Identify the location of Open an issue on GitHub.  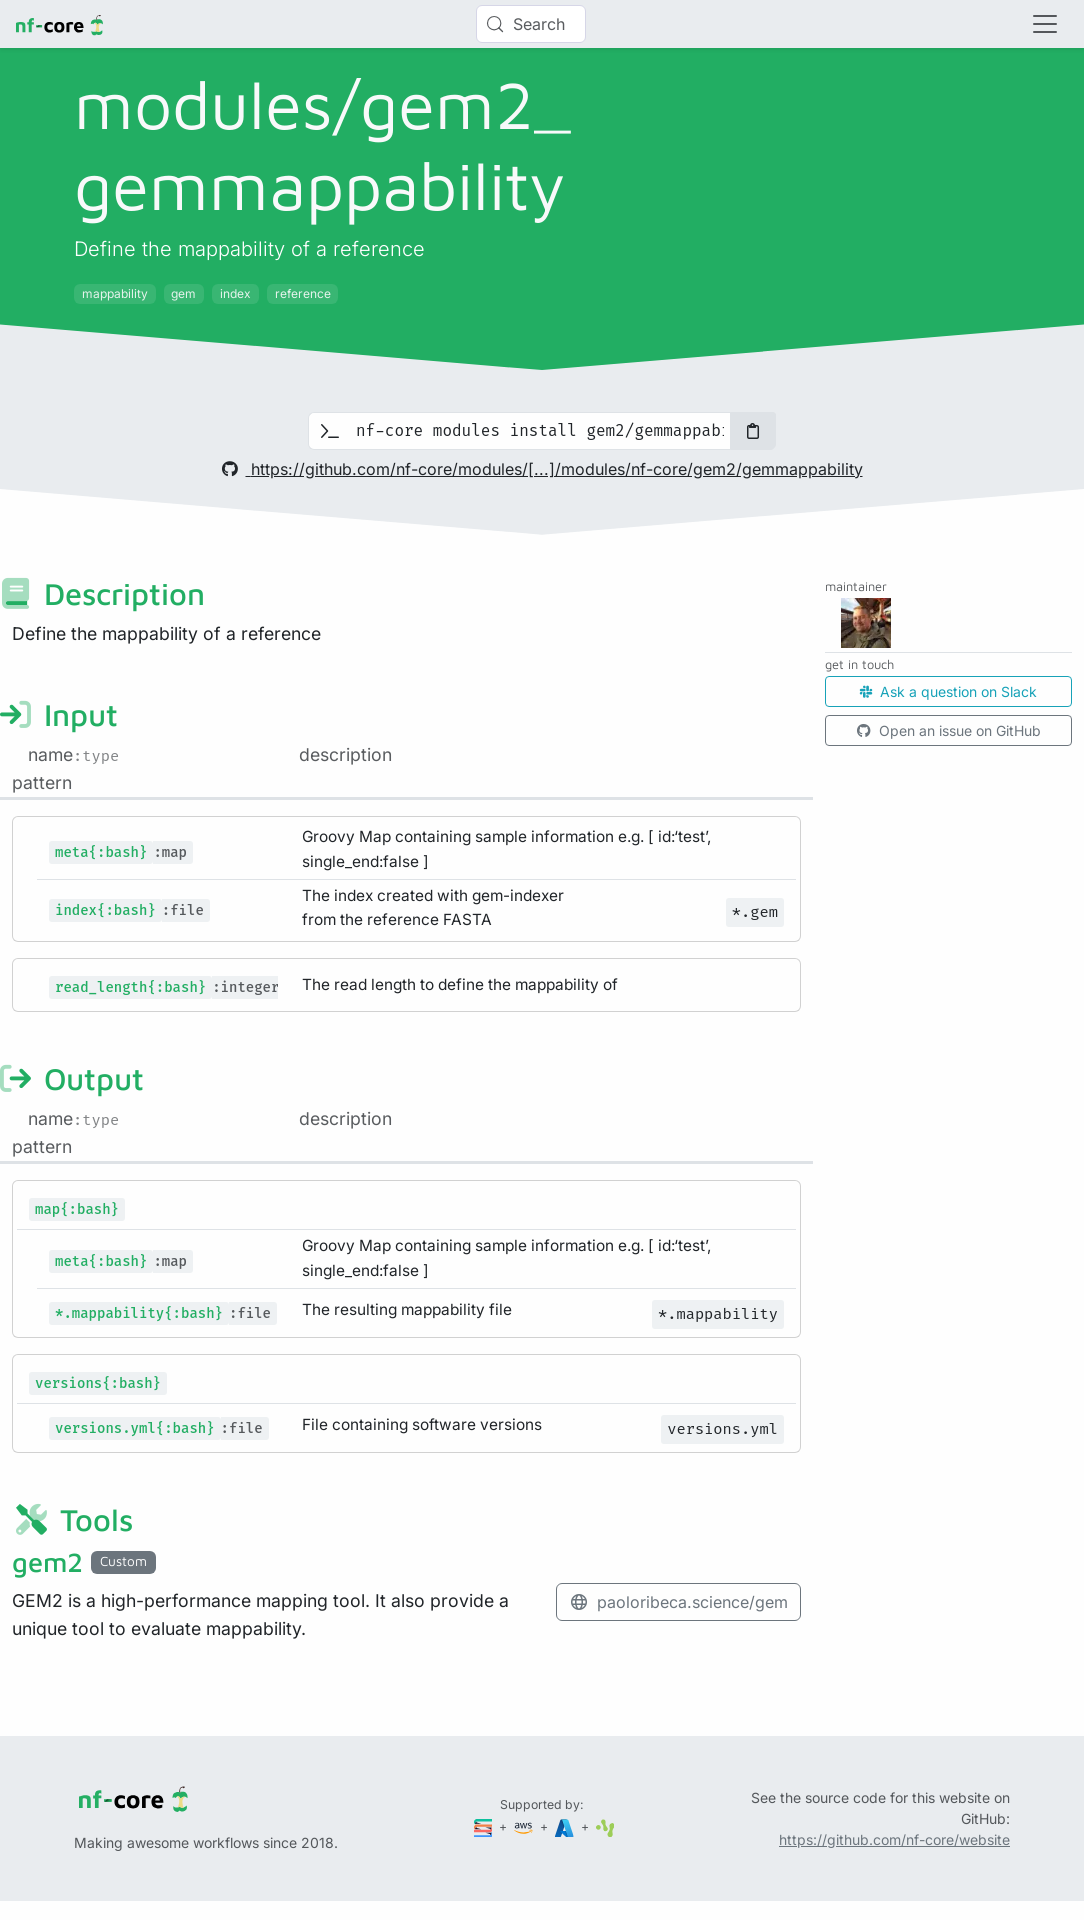
(949, 730).